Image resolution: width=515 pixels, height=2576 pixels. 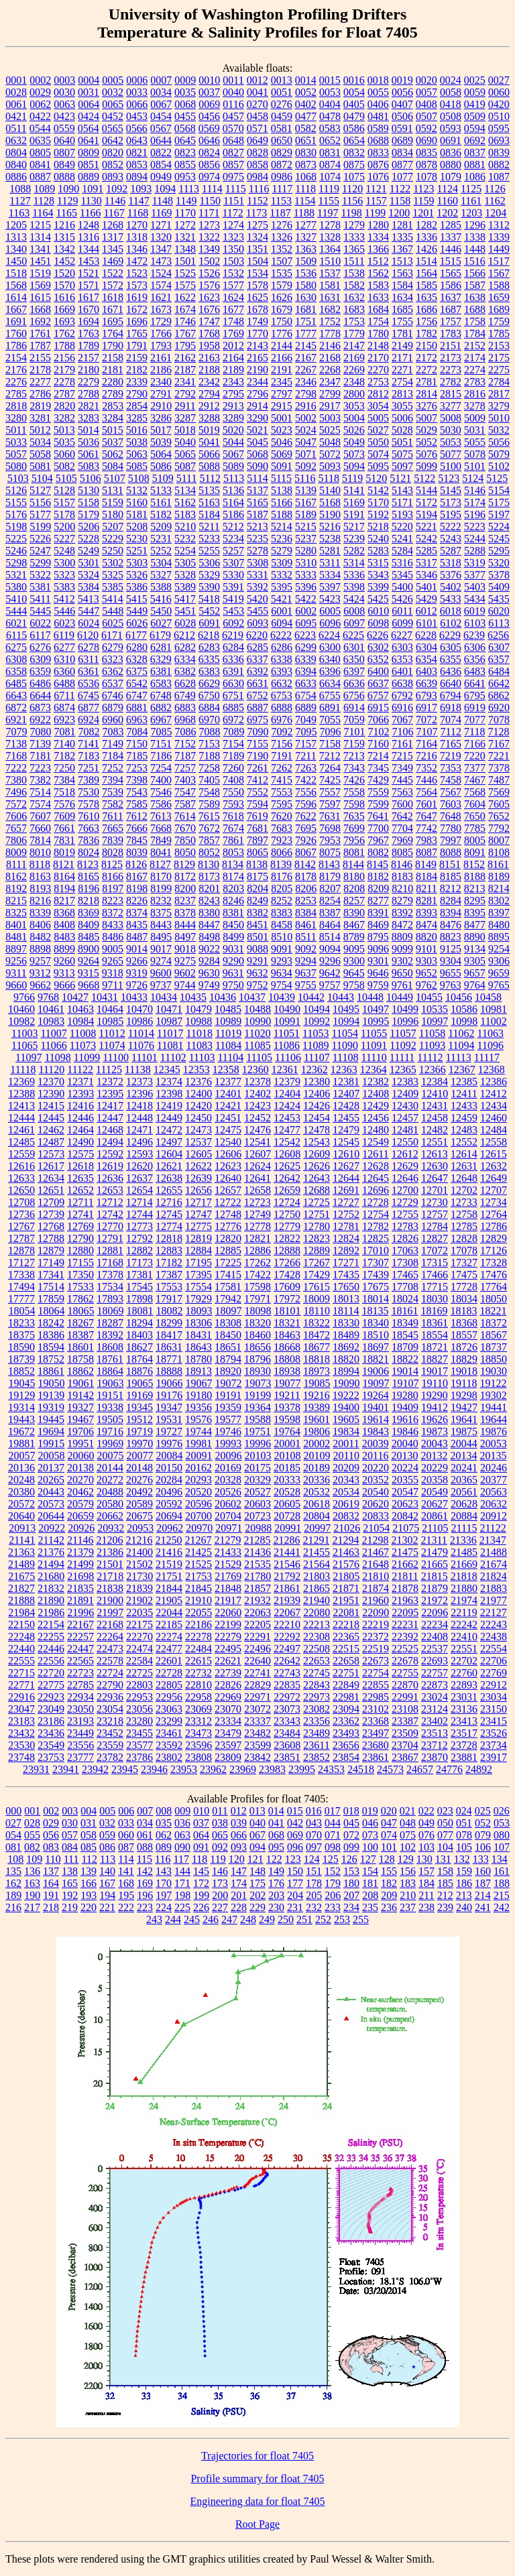 I want to click on 5377, so click(x=474, y=574).